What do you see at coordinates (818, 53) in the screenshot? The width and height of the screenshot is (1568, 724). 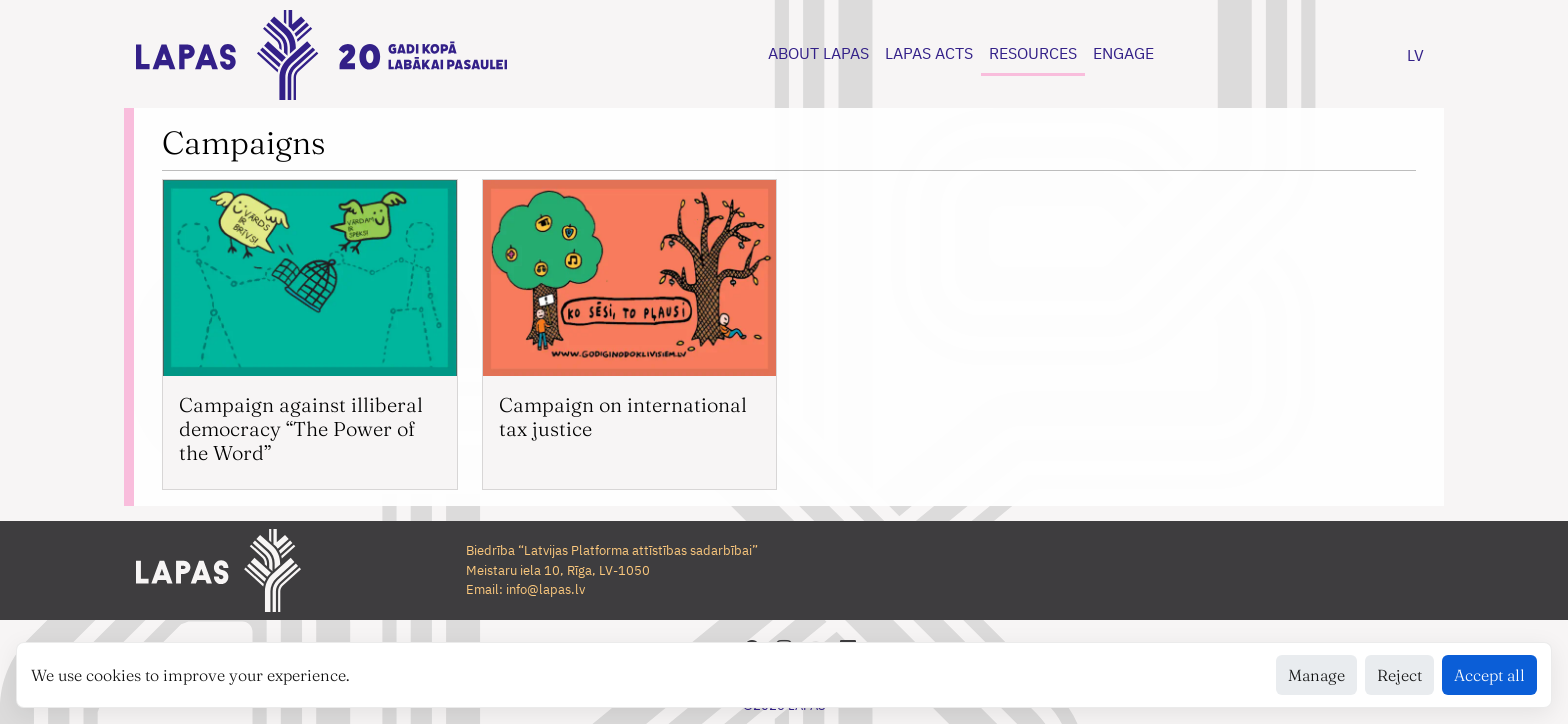 I see `ABOUT LAPAS [button]` at bounding box center [818, 53].